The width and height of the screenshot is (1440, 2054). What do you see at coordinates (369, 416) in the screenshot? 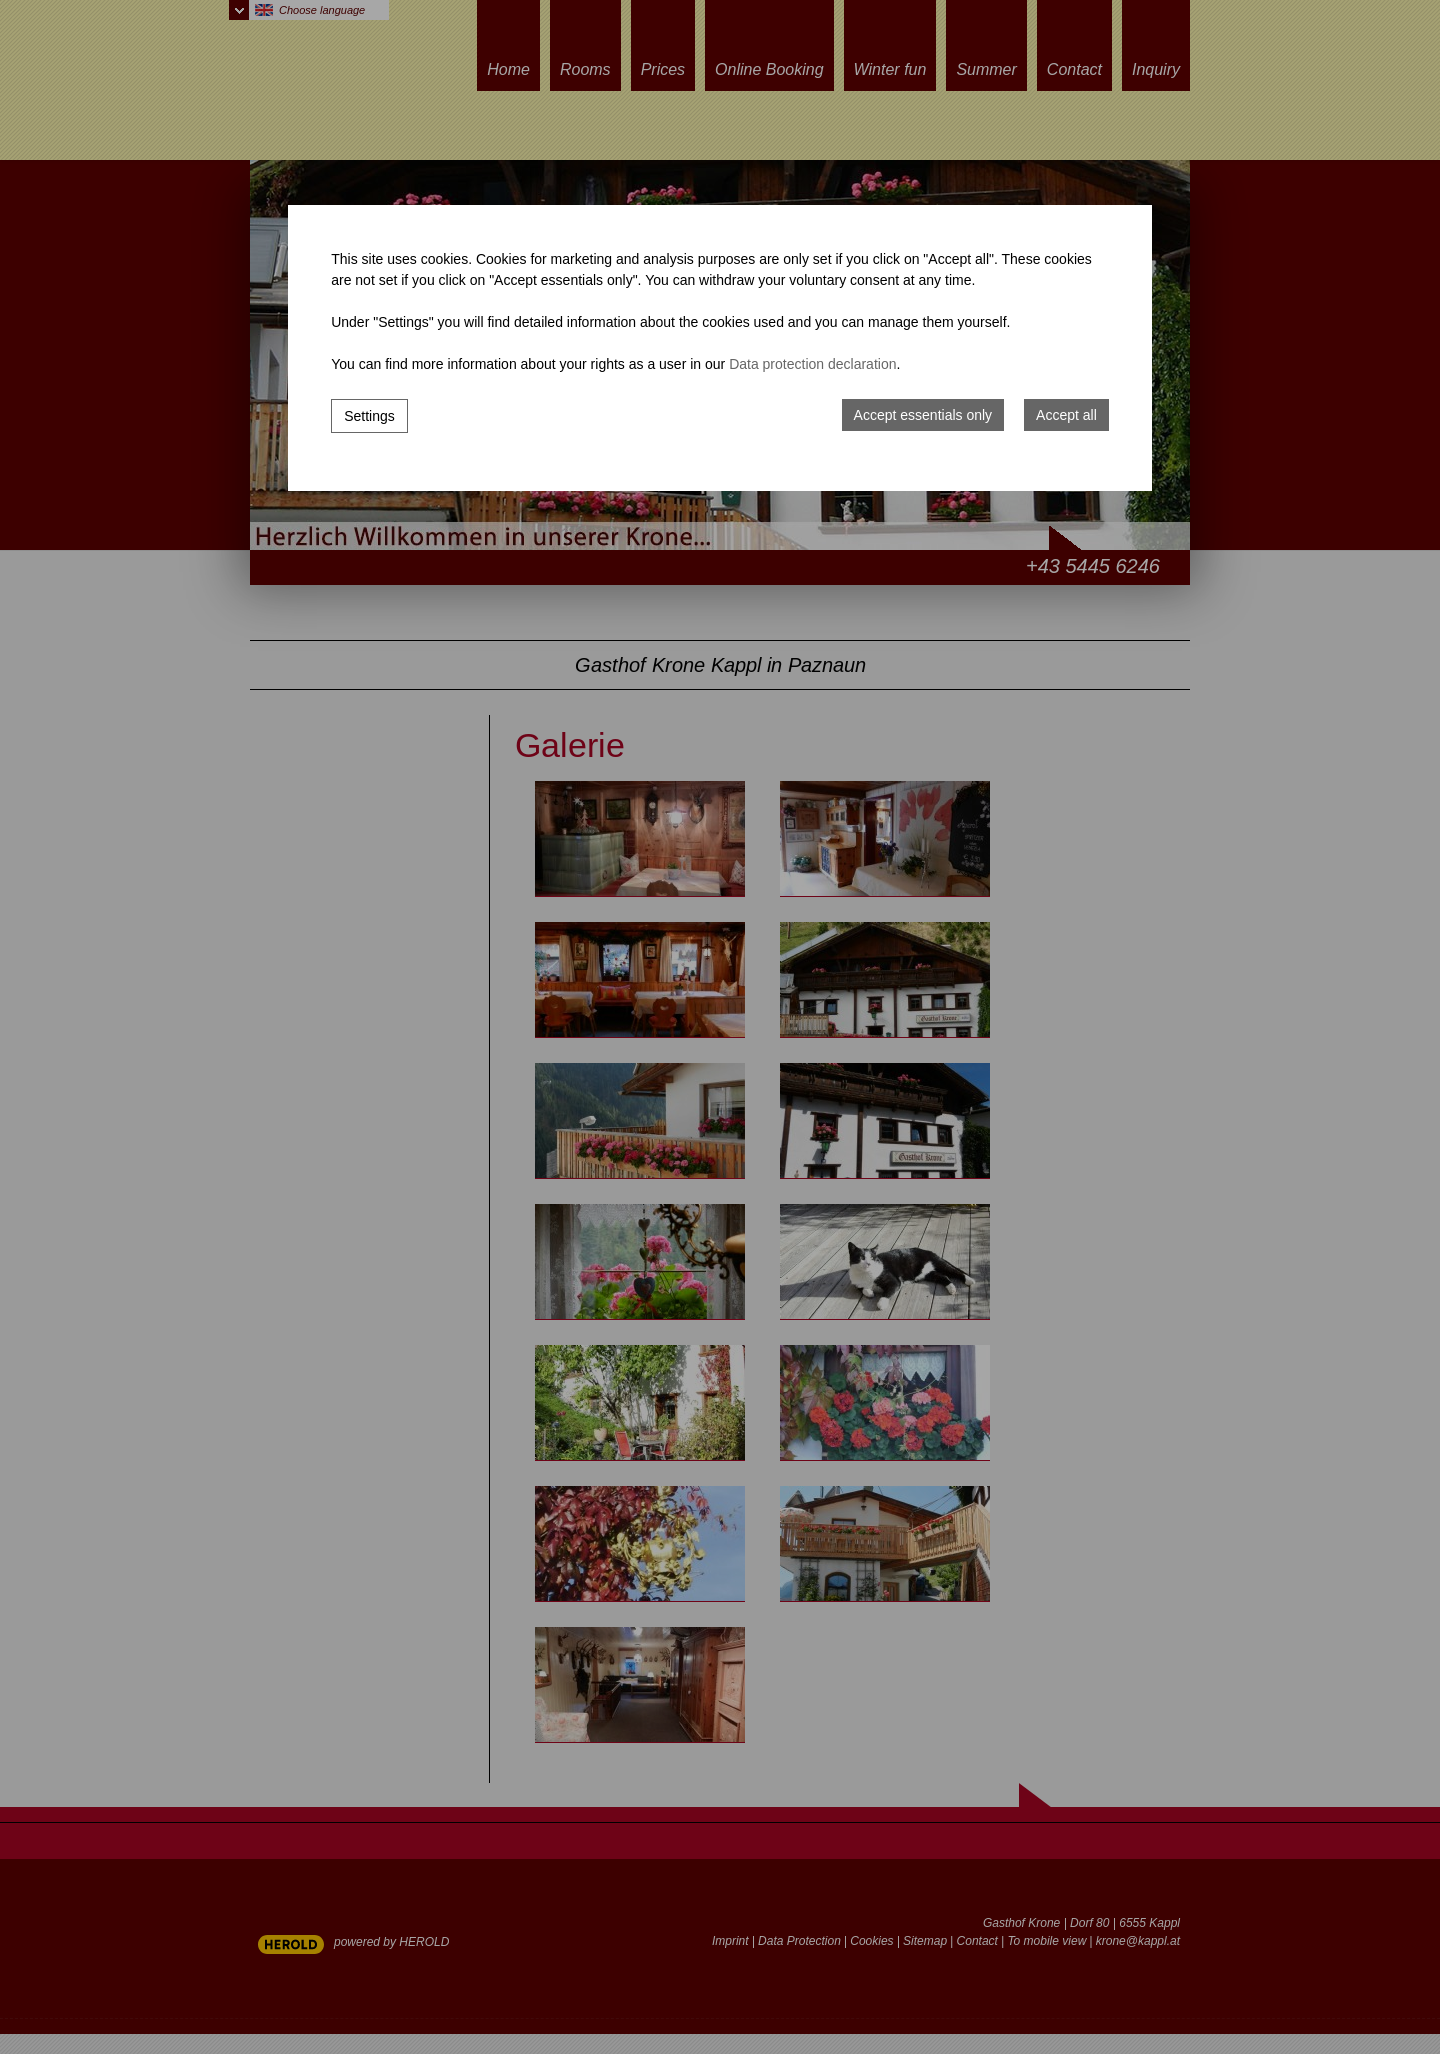
I see `Settings` at bounding box center [369, 416].